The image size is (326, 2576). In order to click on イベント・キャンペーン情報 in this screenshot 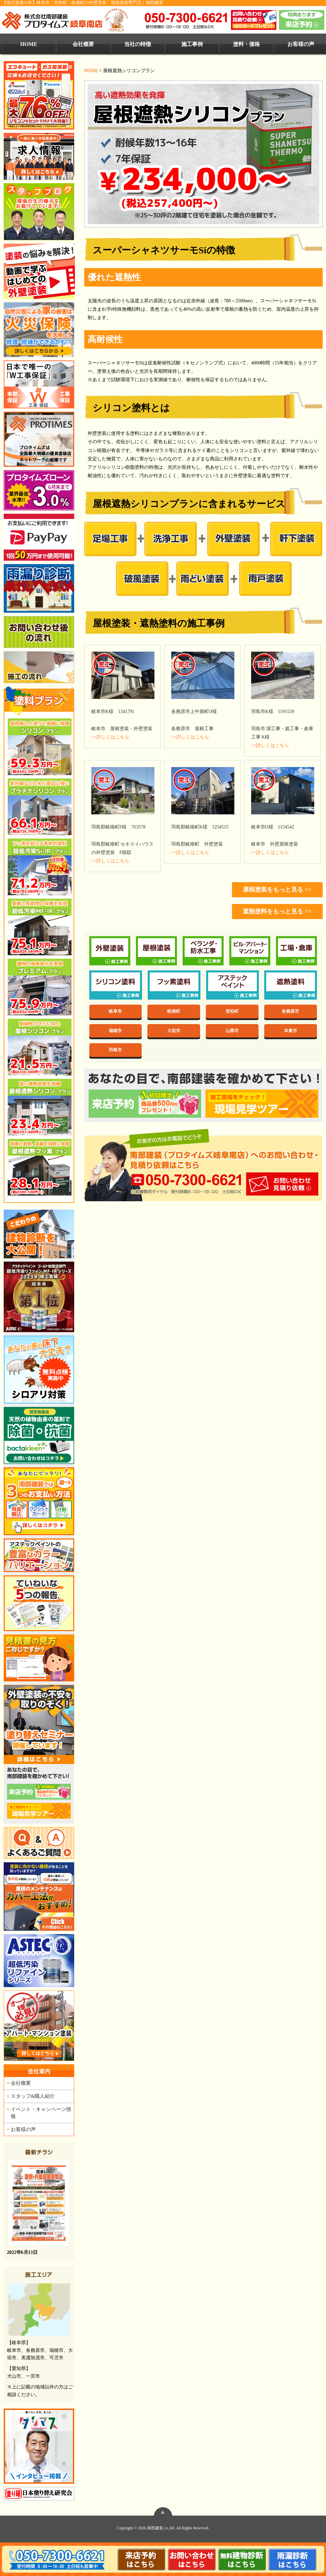, I will do `click(41, 2112)`.